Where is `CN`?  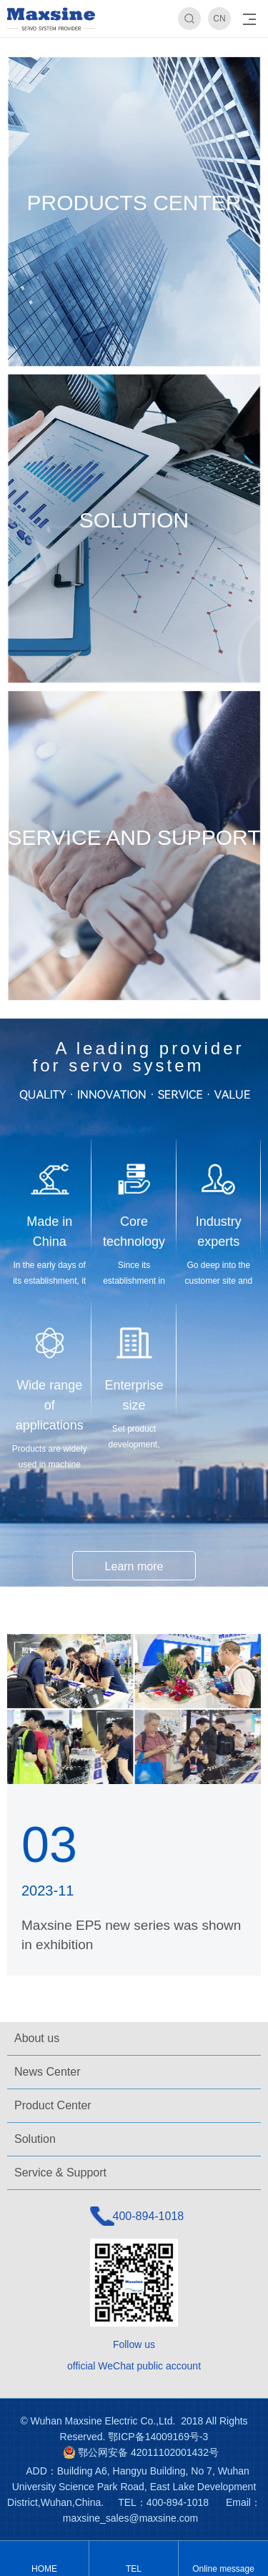 CN is located at coordinates (219, 19).